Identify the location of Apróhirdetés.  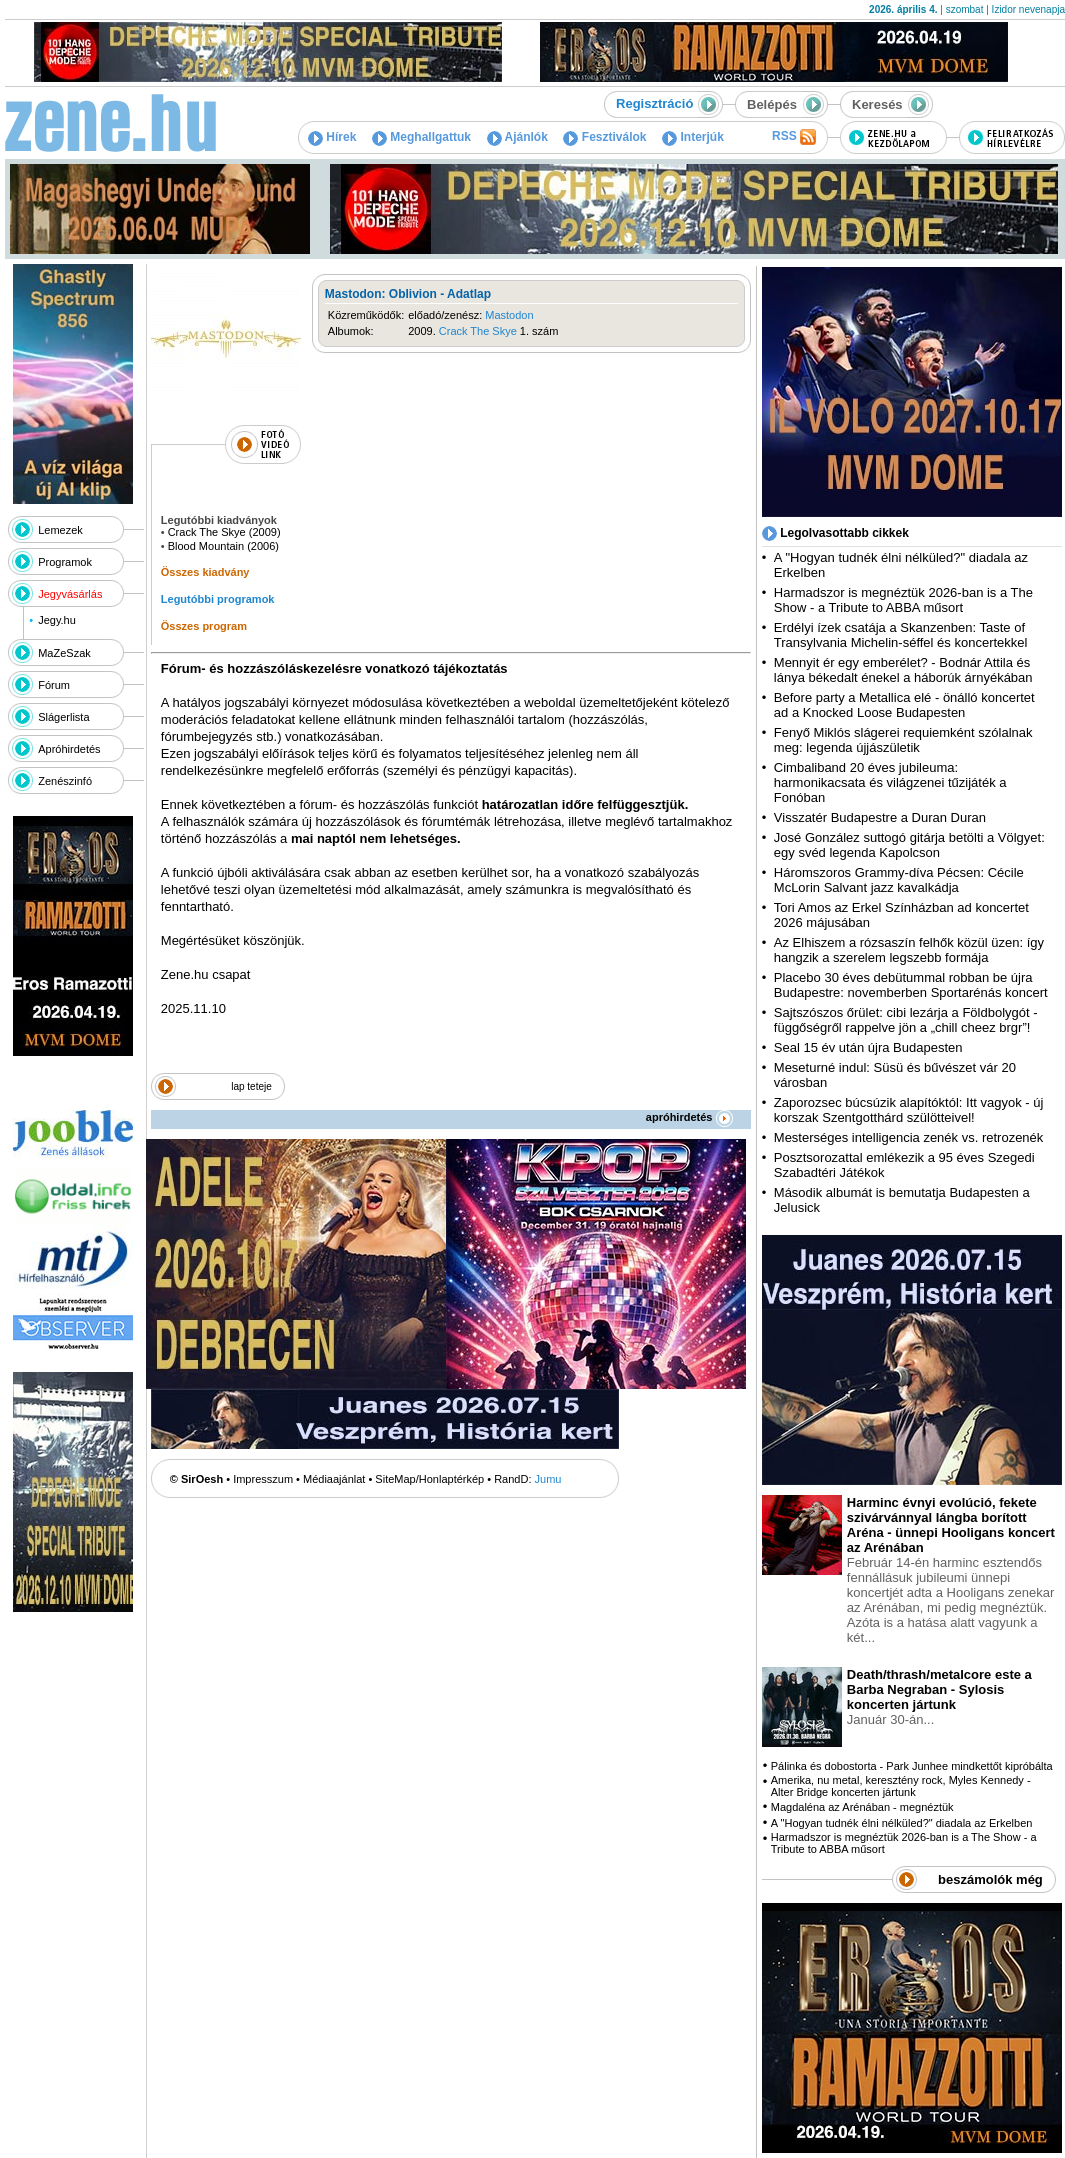
(69, 749).